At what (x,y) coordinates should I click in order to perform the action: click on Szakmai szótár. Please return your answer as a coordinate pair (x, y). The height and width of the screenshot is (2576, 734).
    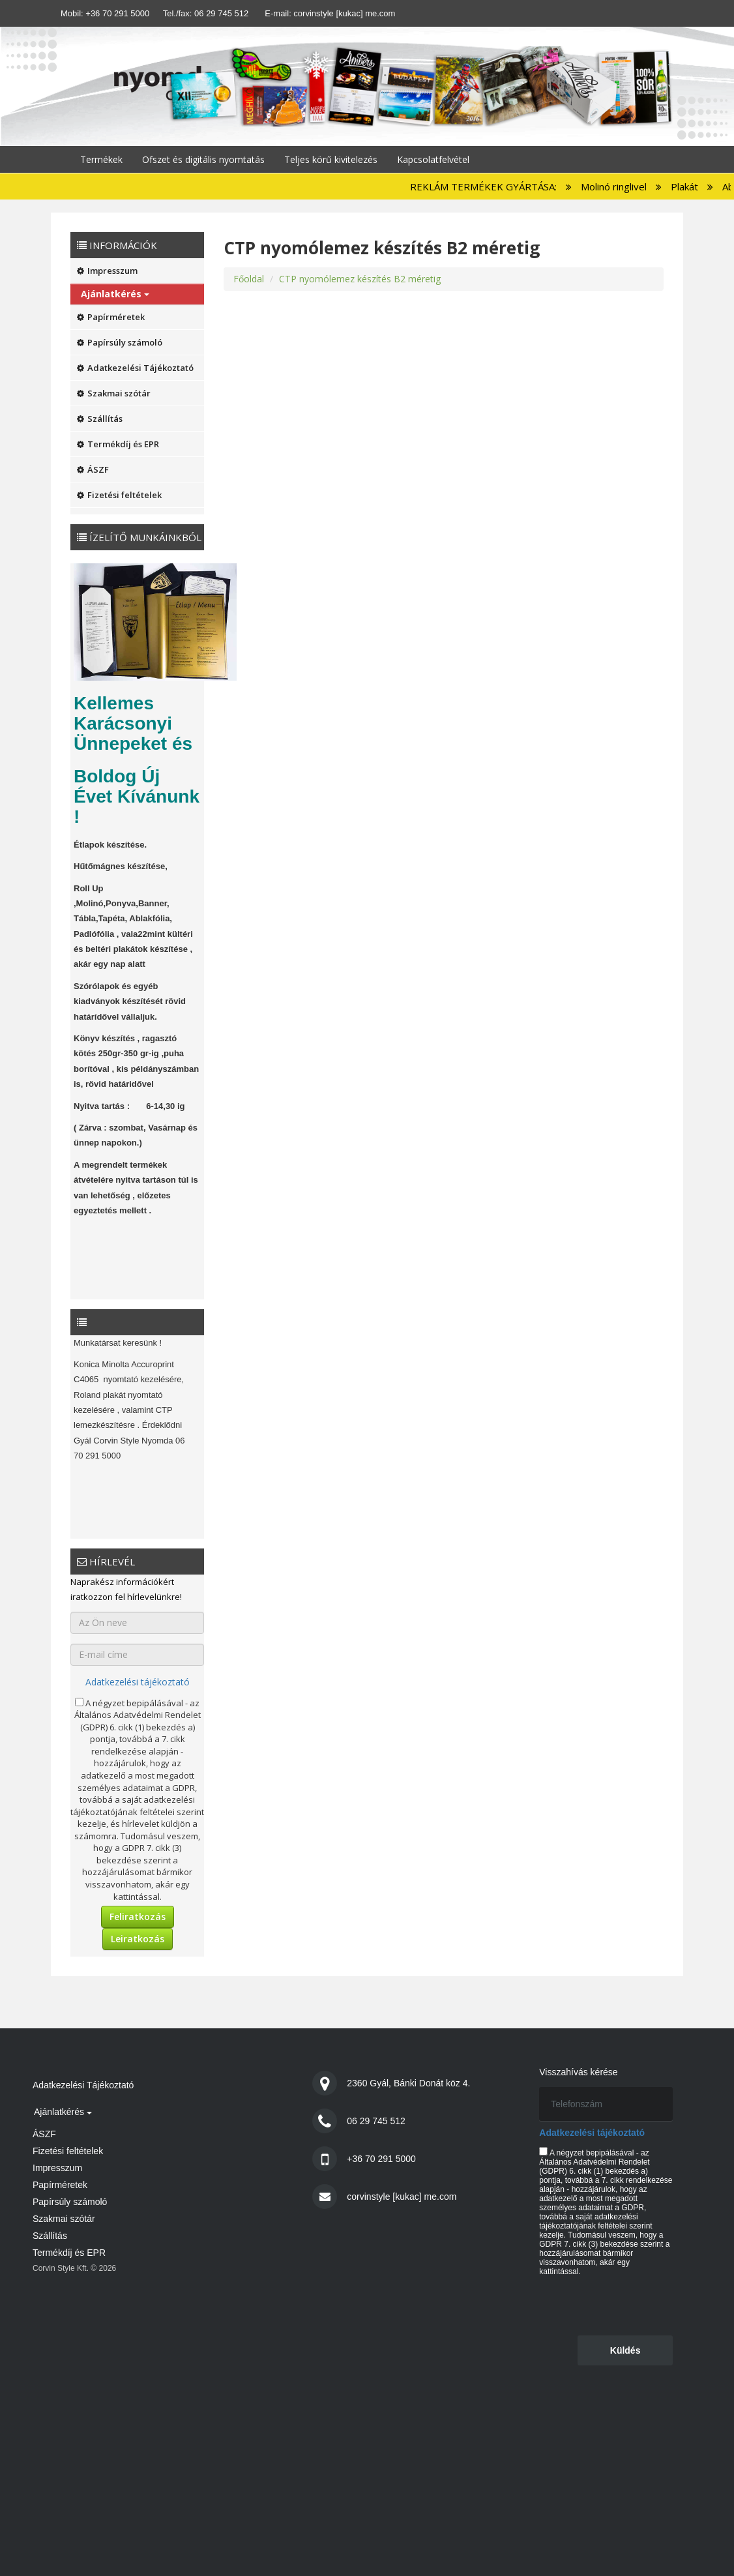
    Looking at the image, I should click on (114, 393).